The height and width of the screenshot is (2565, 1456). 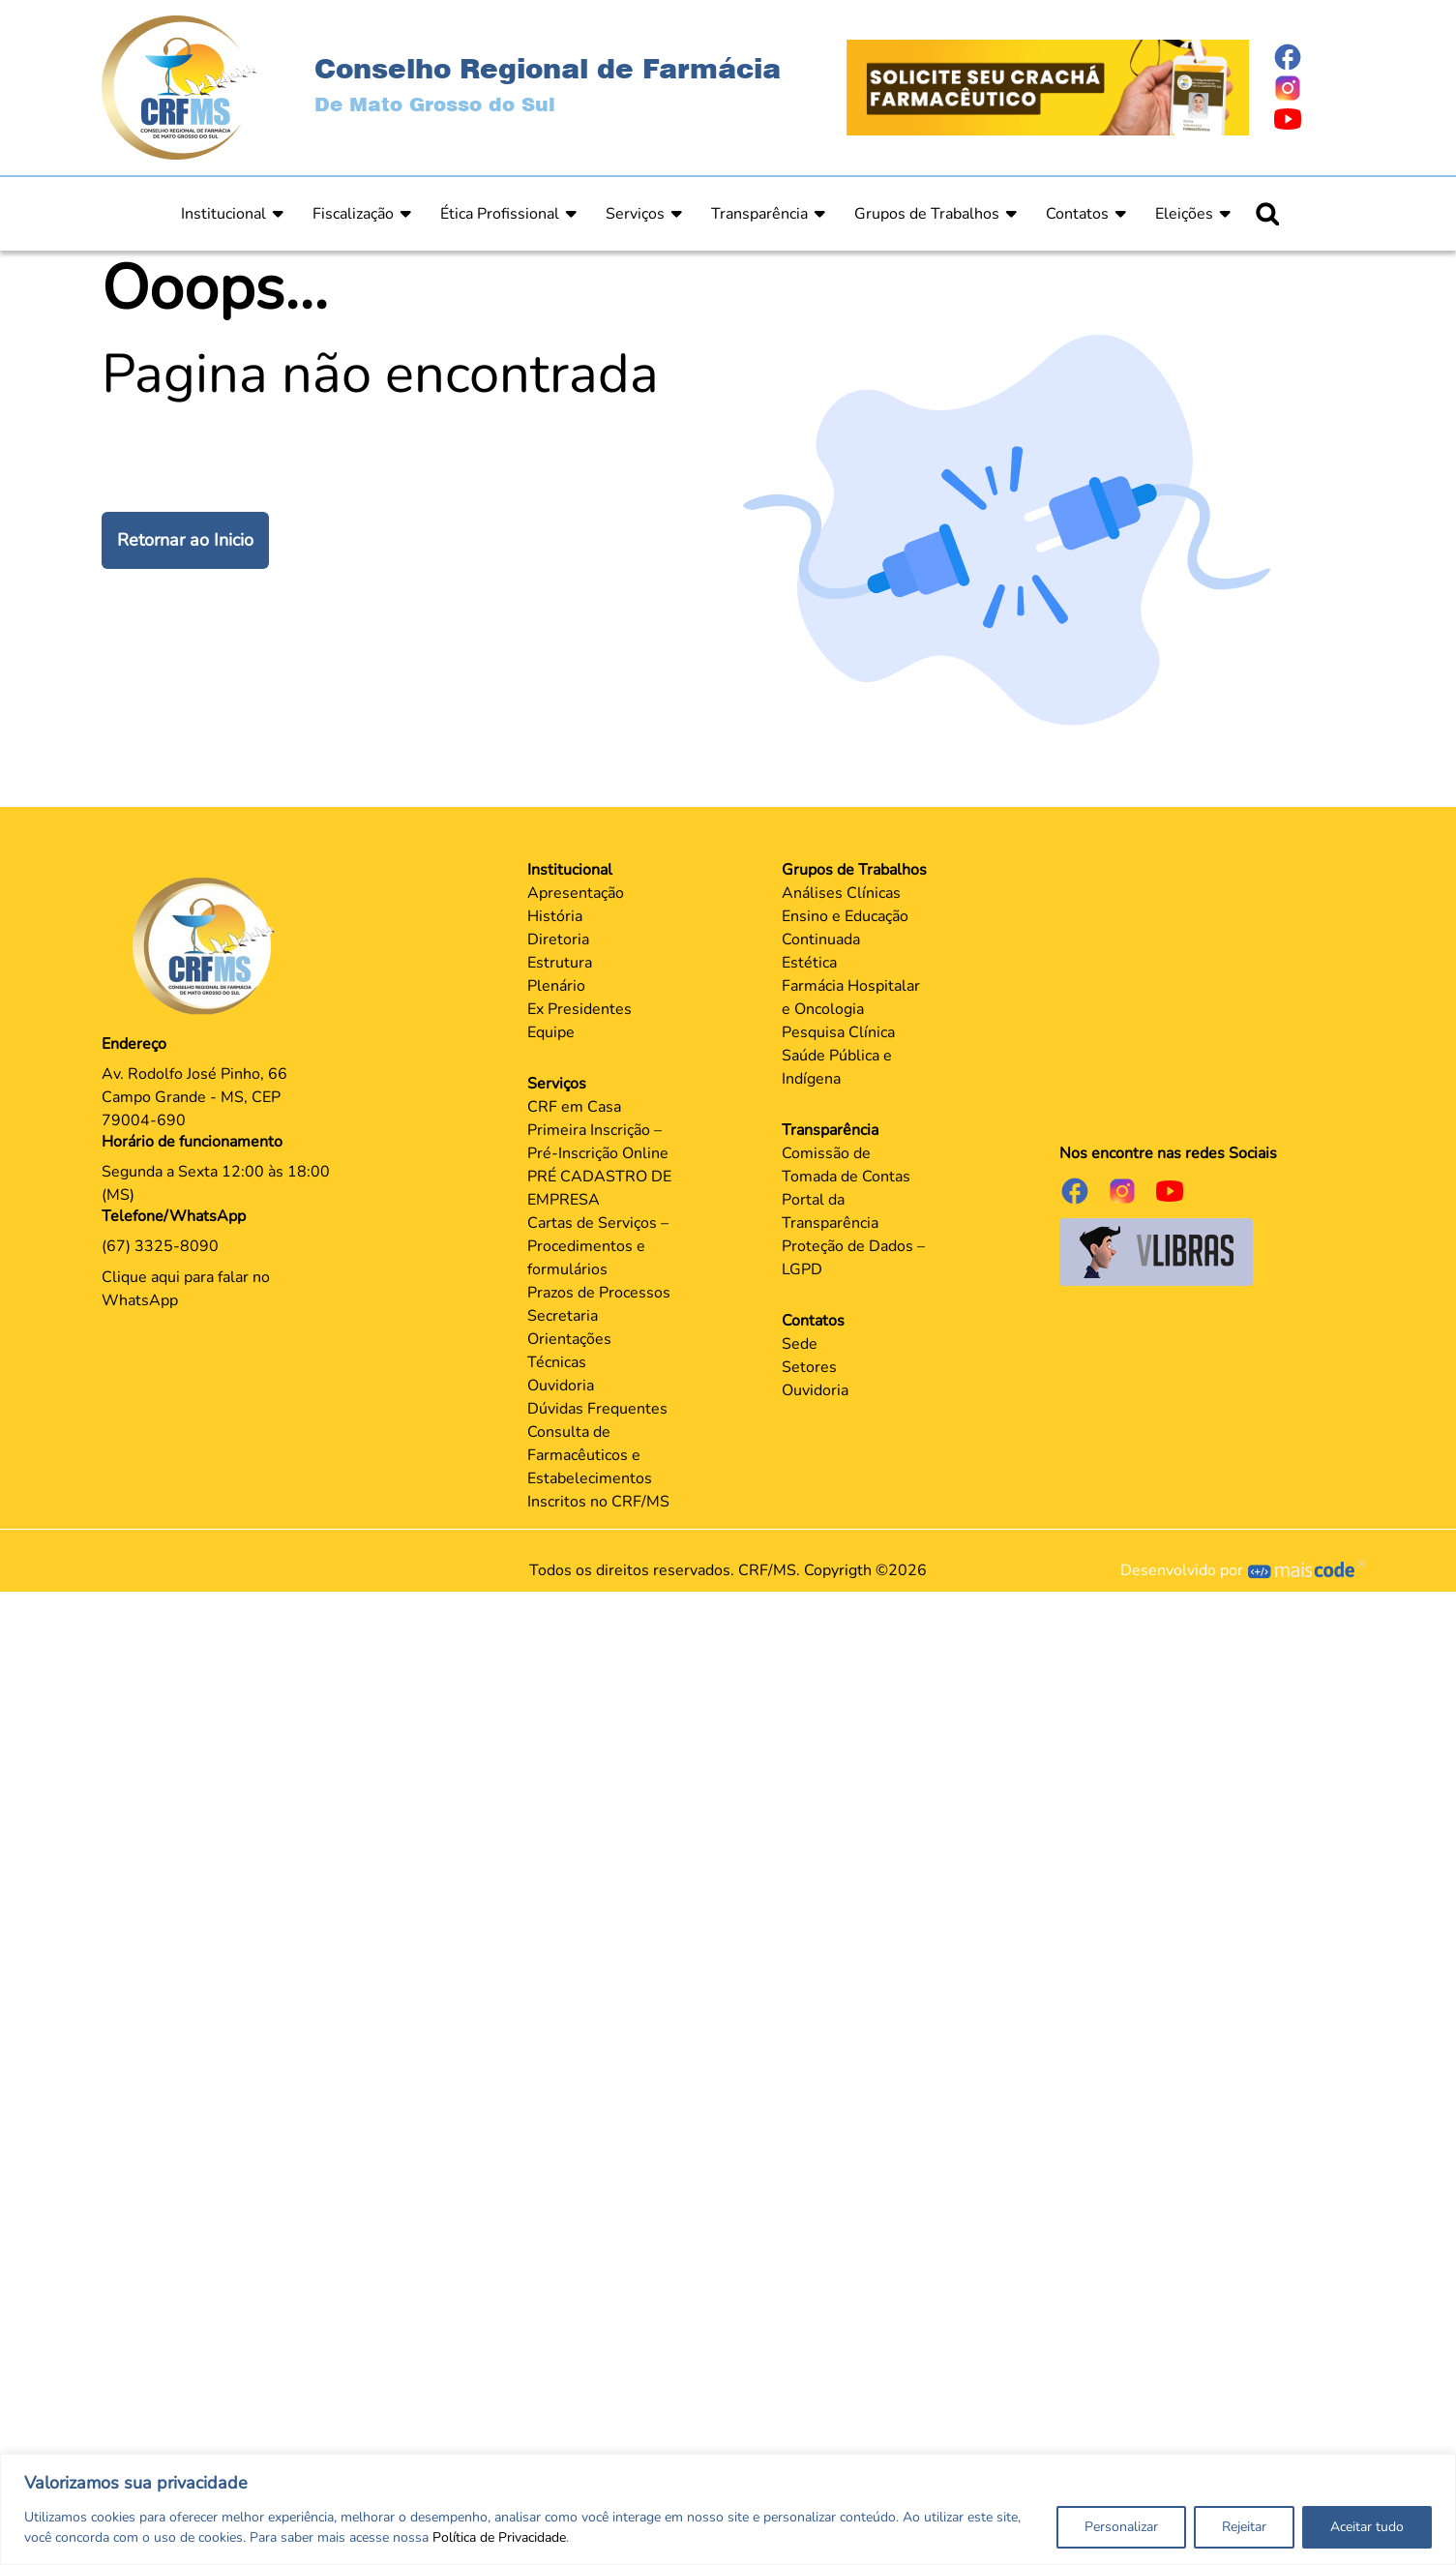 What do you see at coordinates (579, 1009) in the screenshot?
I see `Ex Presidentes` at bounding box center [579, 1009].